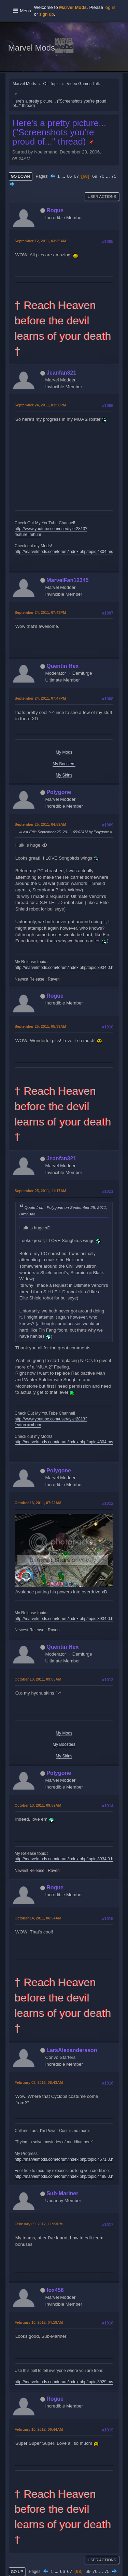 This screenshot has width=128, height=2576. Describe the element at coordinates (40, 1191) in the screenshot. I see `September 25, 2011, 11:17AM` at that location.